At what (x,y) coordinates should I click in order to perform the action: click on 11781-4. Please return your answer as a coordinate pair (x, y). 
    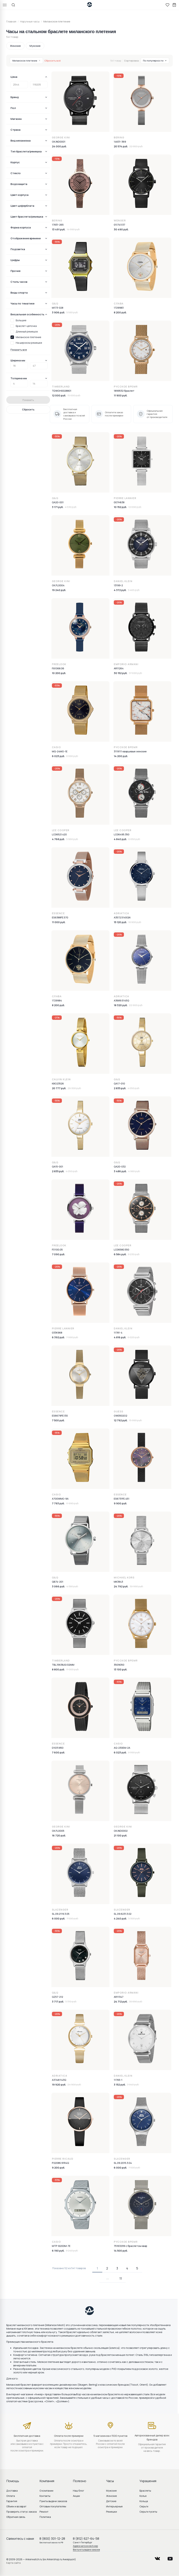
    Looking at the image, I should click on (118, 1332).